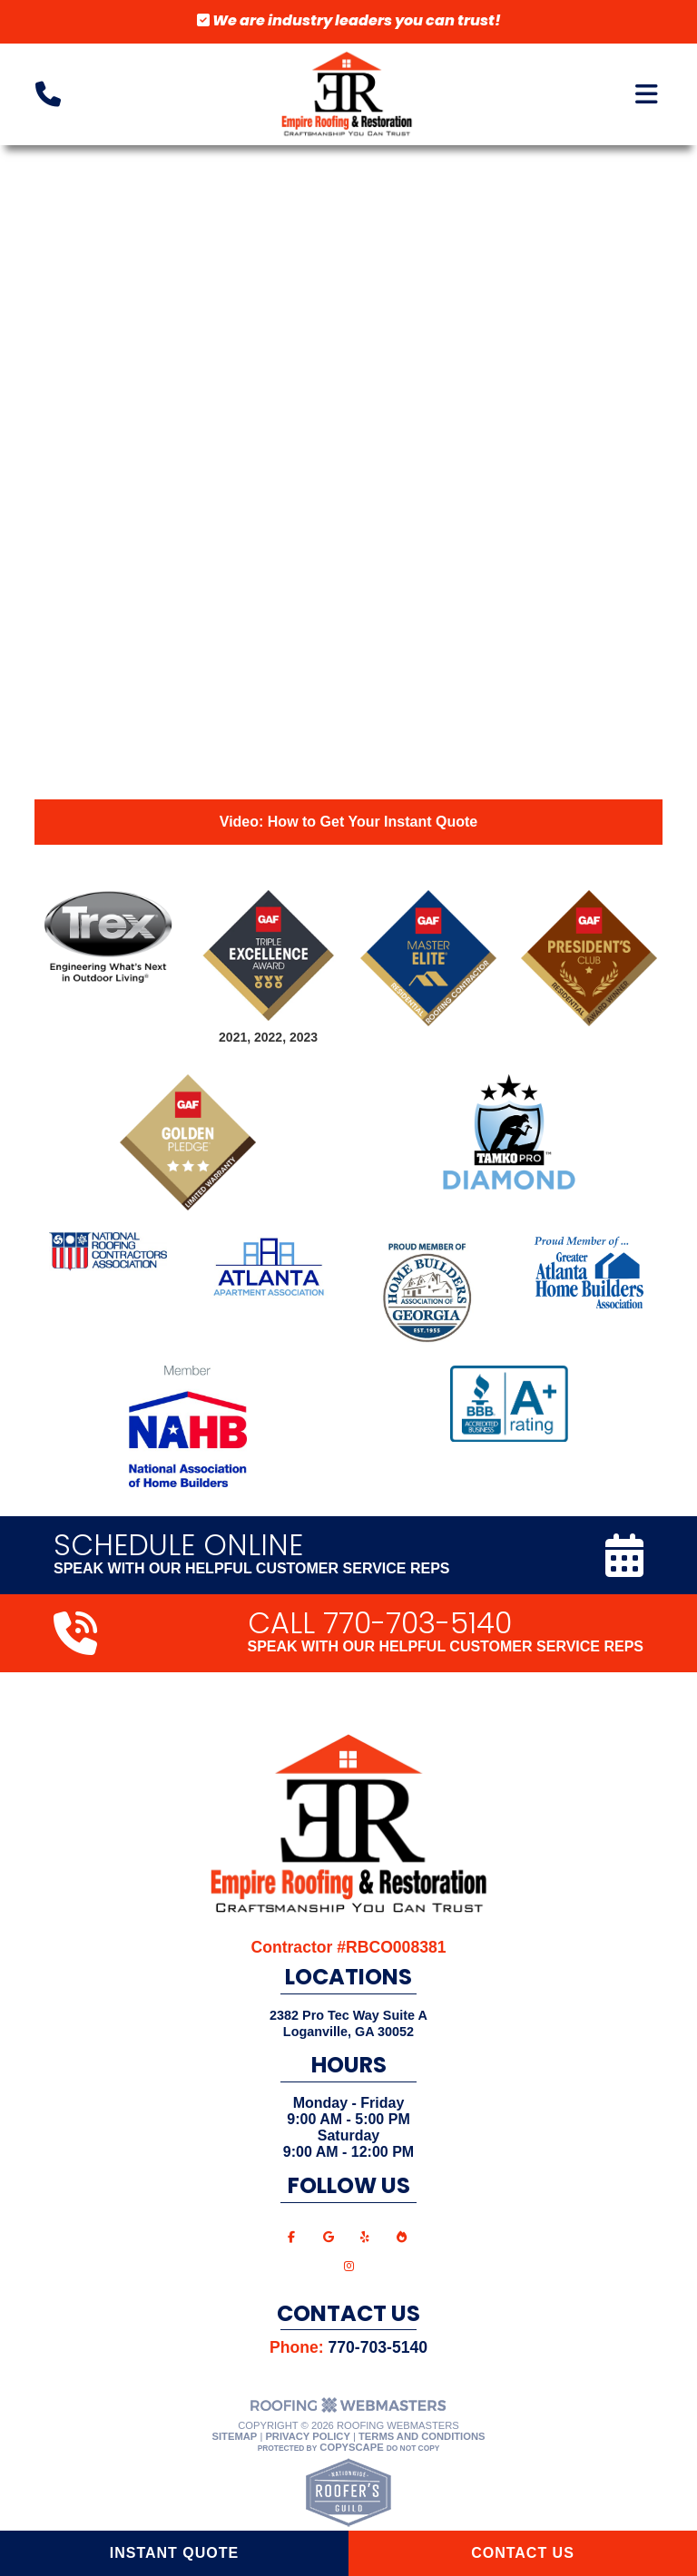 The image size is (697, 2576). I want to click on Sitemap, so click(235, 2436).